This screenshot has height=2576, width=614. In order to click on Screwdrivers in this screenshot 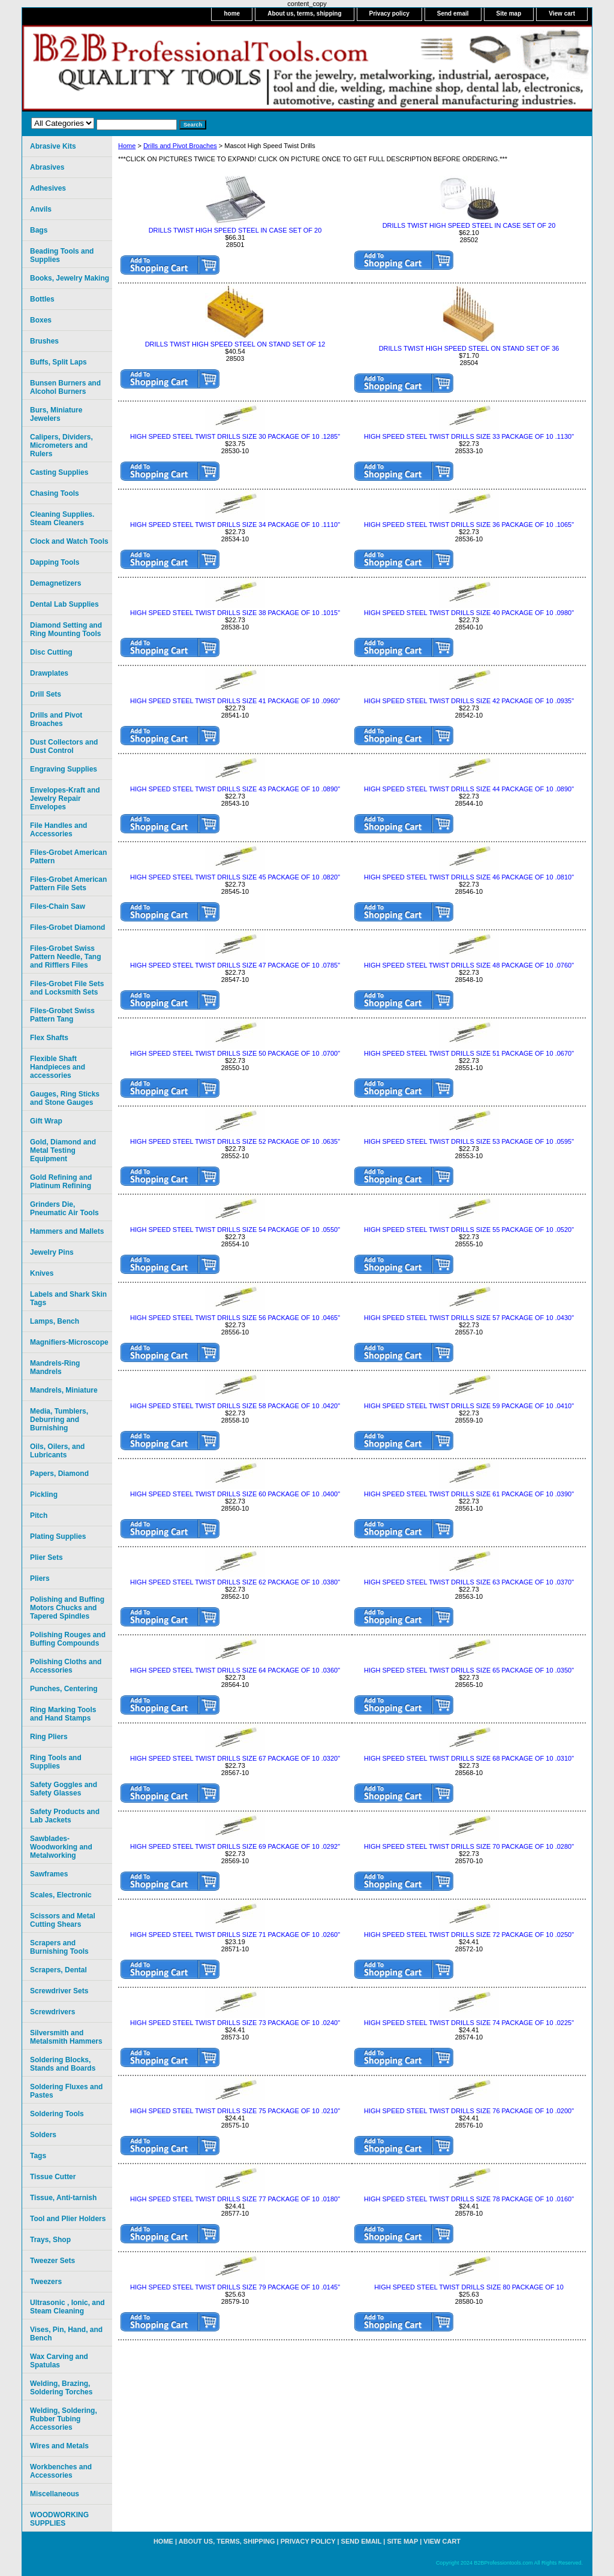, I will do `click(52, 2012)`.